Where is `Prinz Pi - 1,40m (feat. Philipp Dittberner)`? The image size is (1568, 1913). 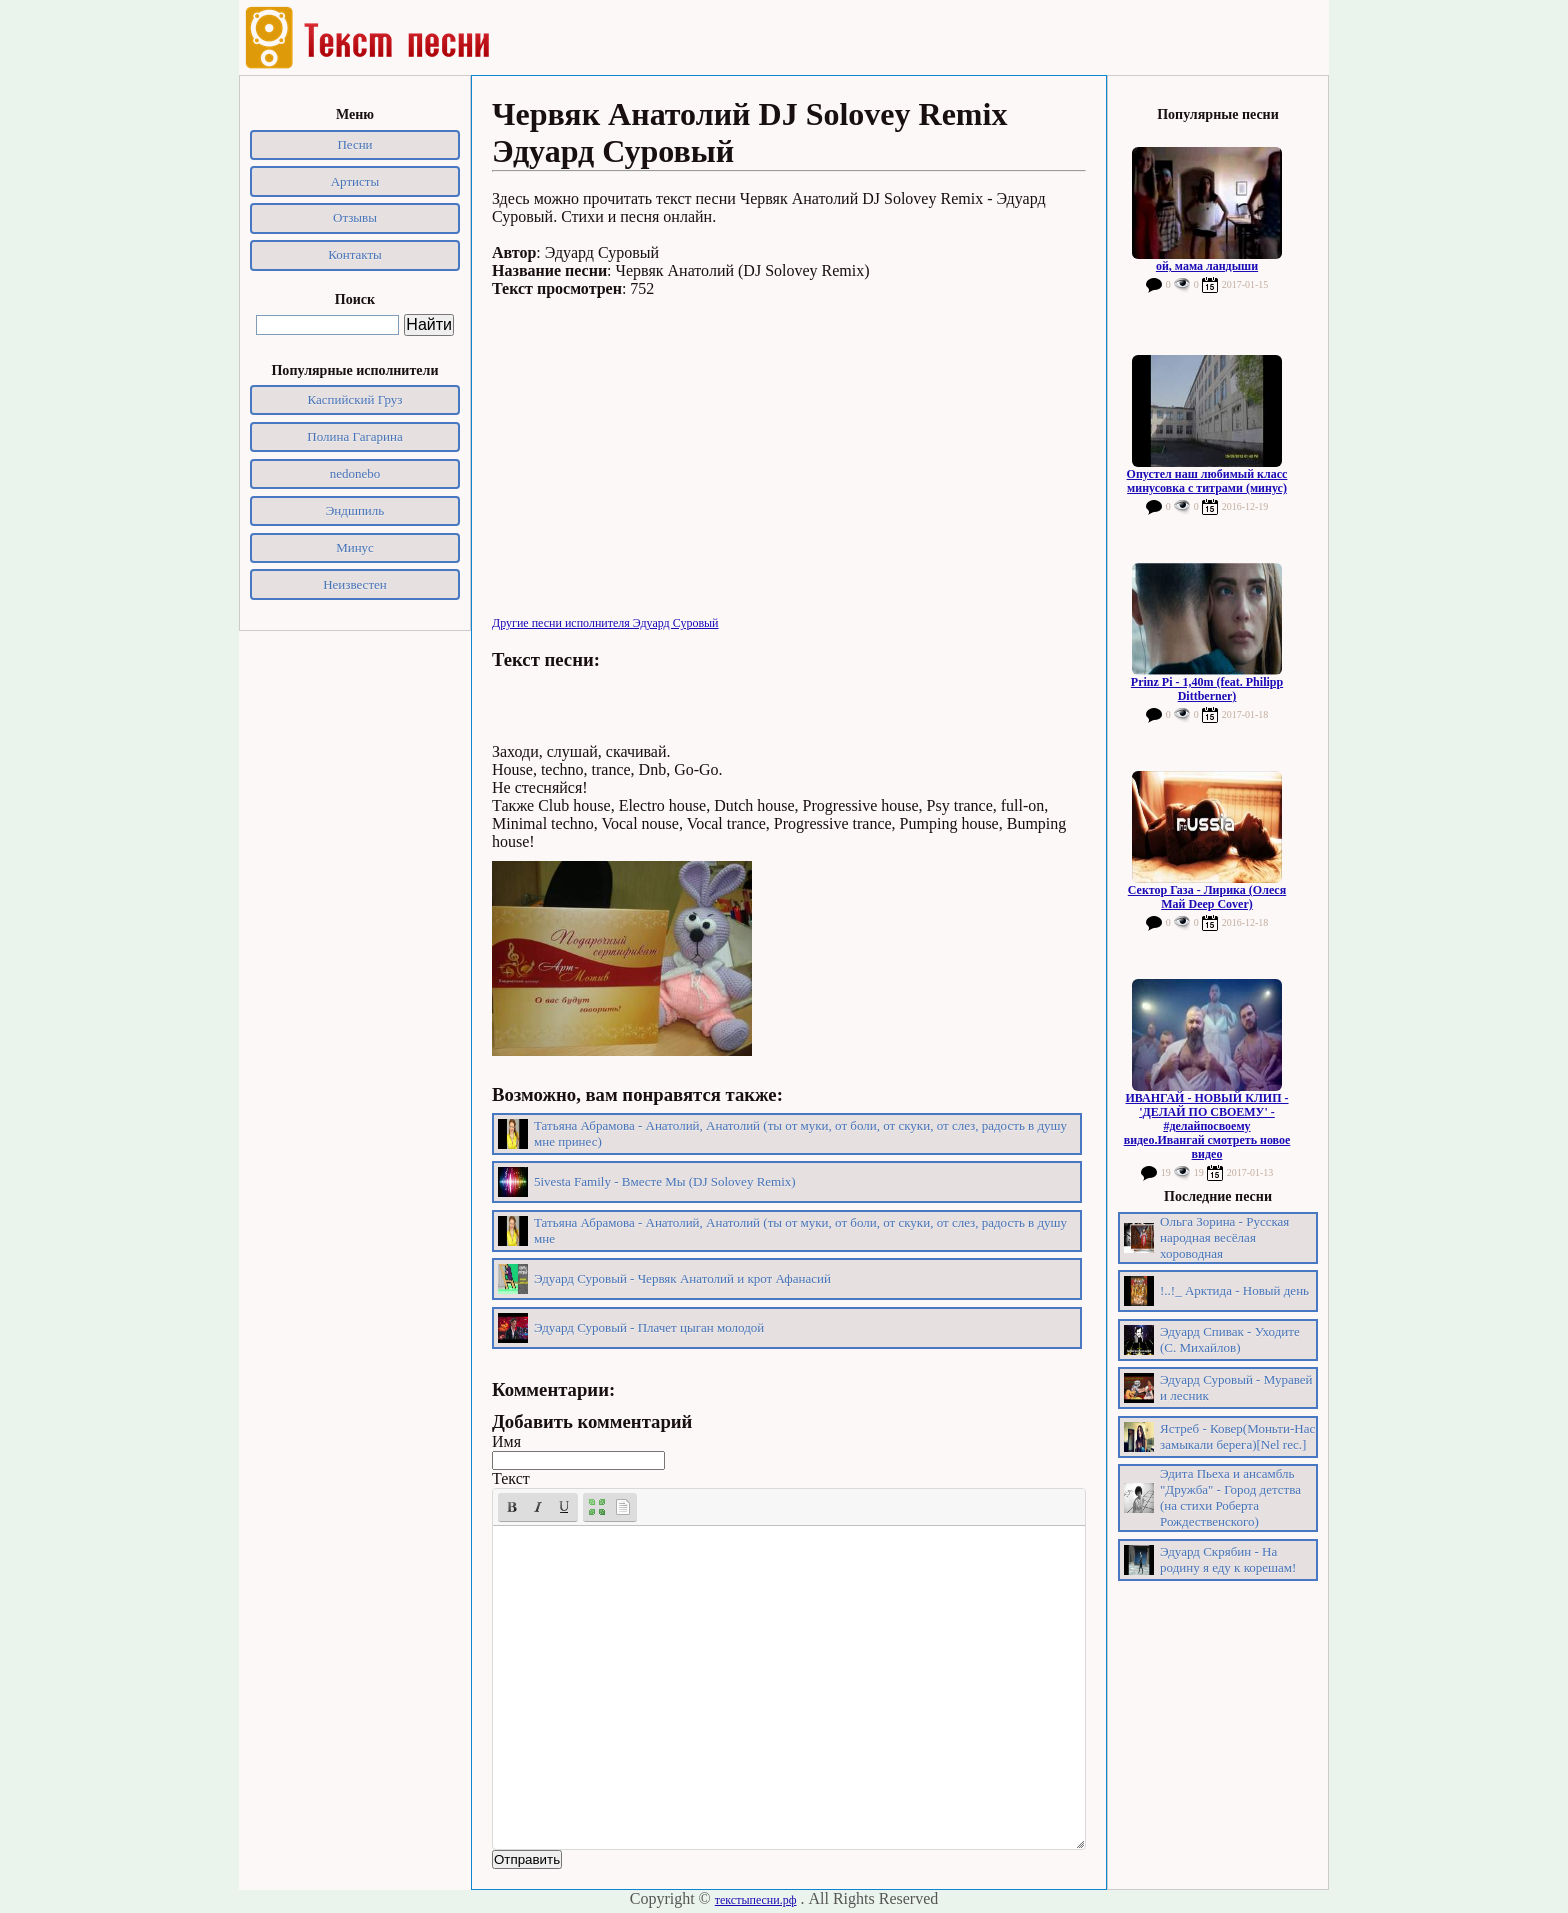
Prinz Pi - 1,40m (feat. Philipp Dittberner) is located at coordinates (1207, 689).